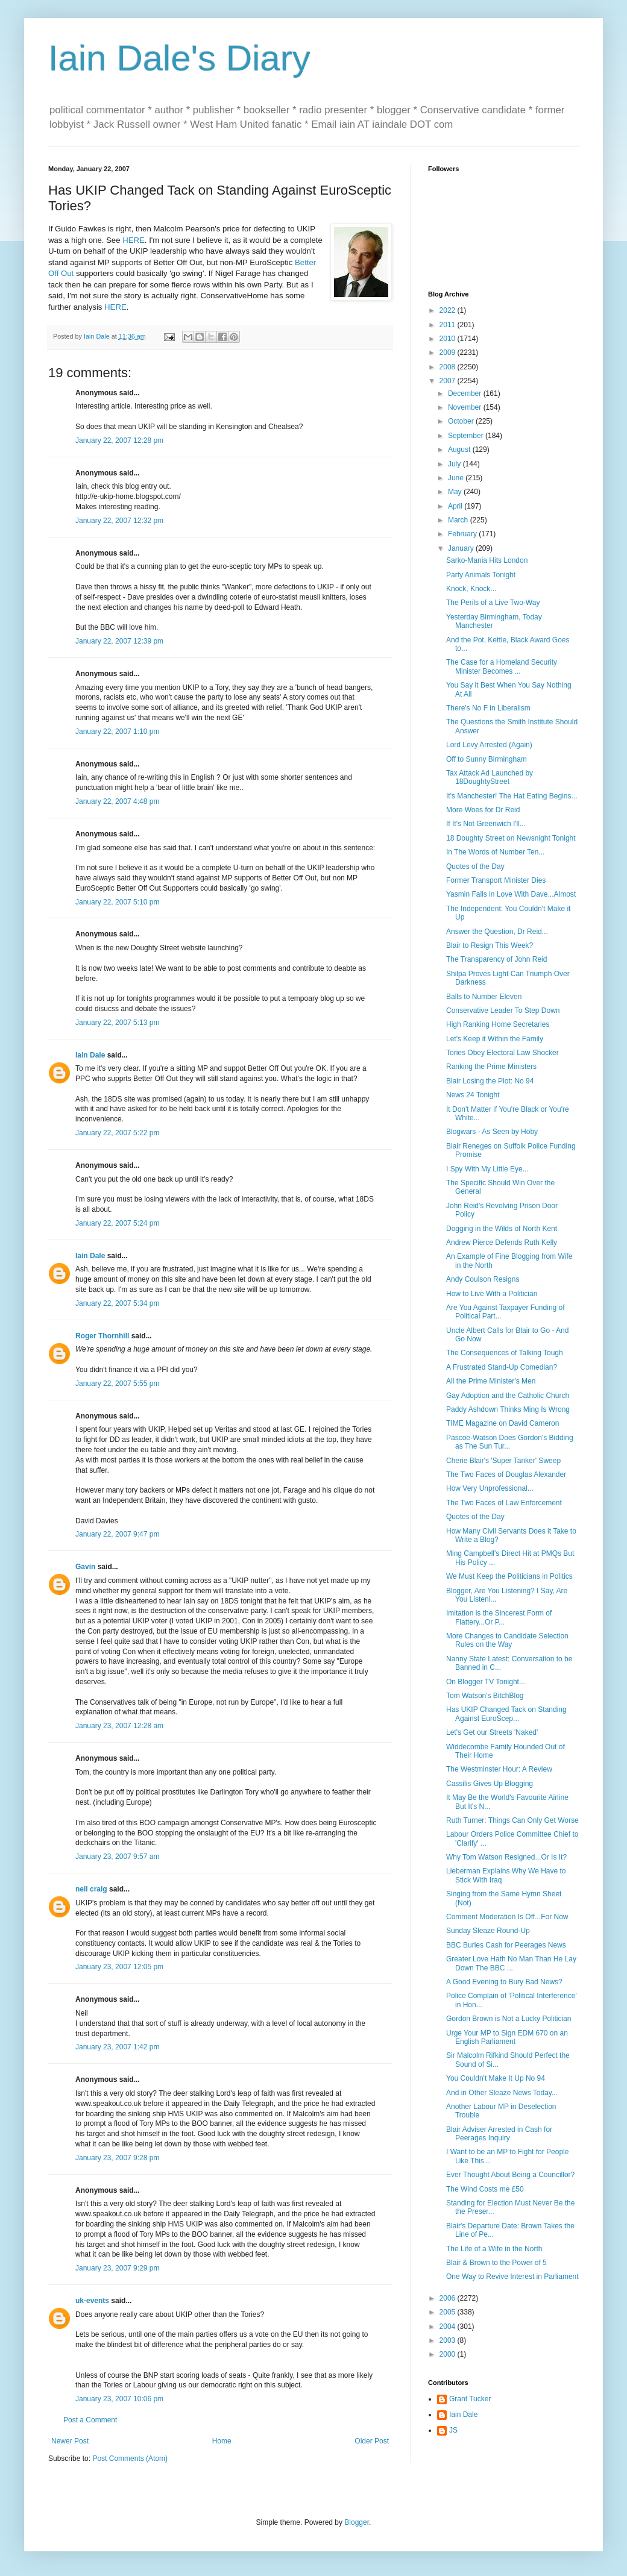 Image resolution: width=627 pixels, height=2576 pixels. Describe the element at coordinates (90, 1055) in the screenshot. I see `Iain Dale` at that location.